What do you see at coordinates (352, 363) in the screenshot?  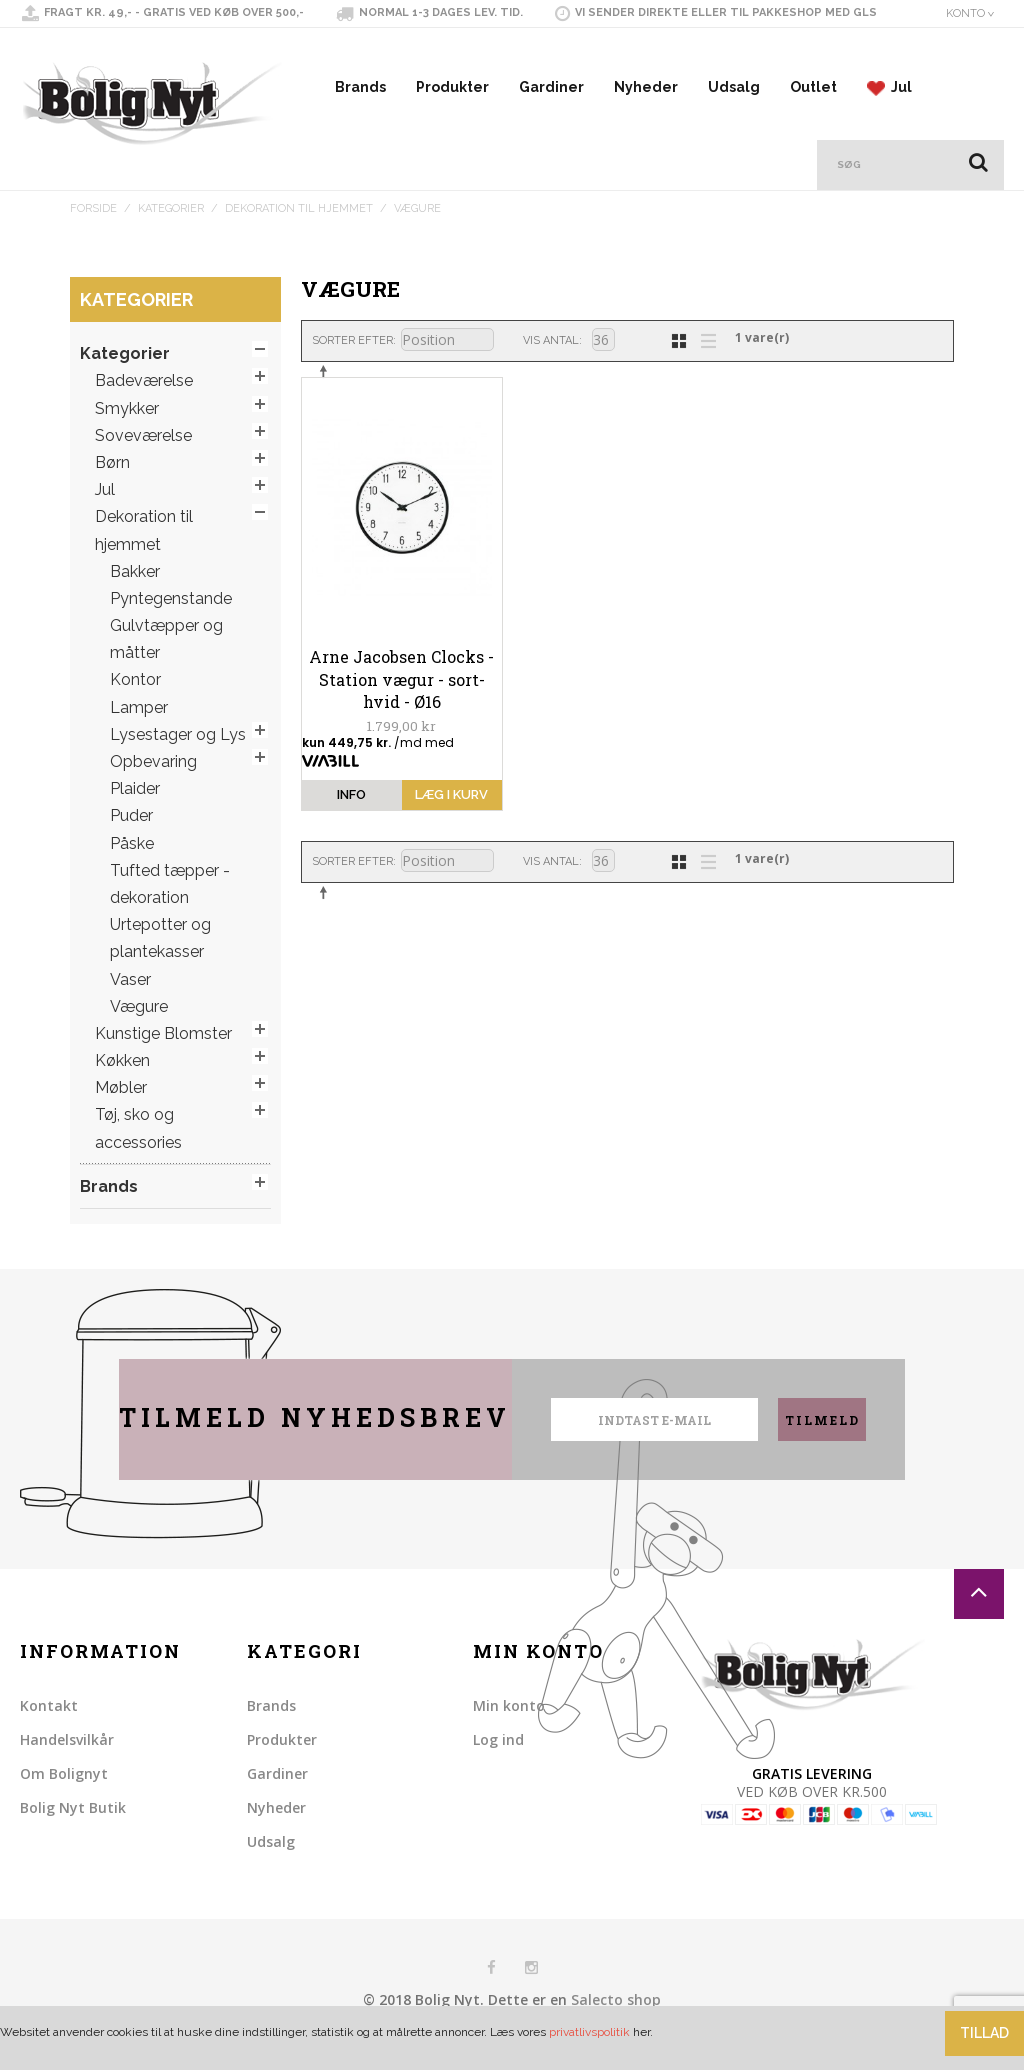 I see `Sorter efter` at bounding box center [352, 363].